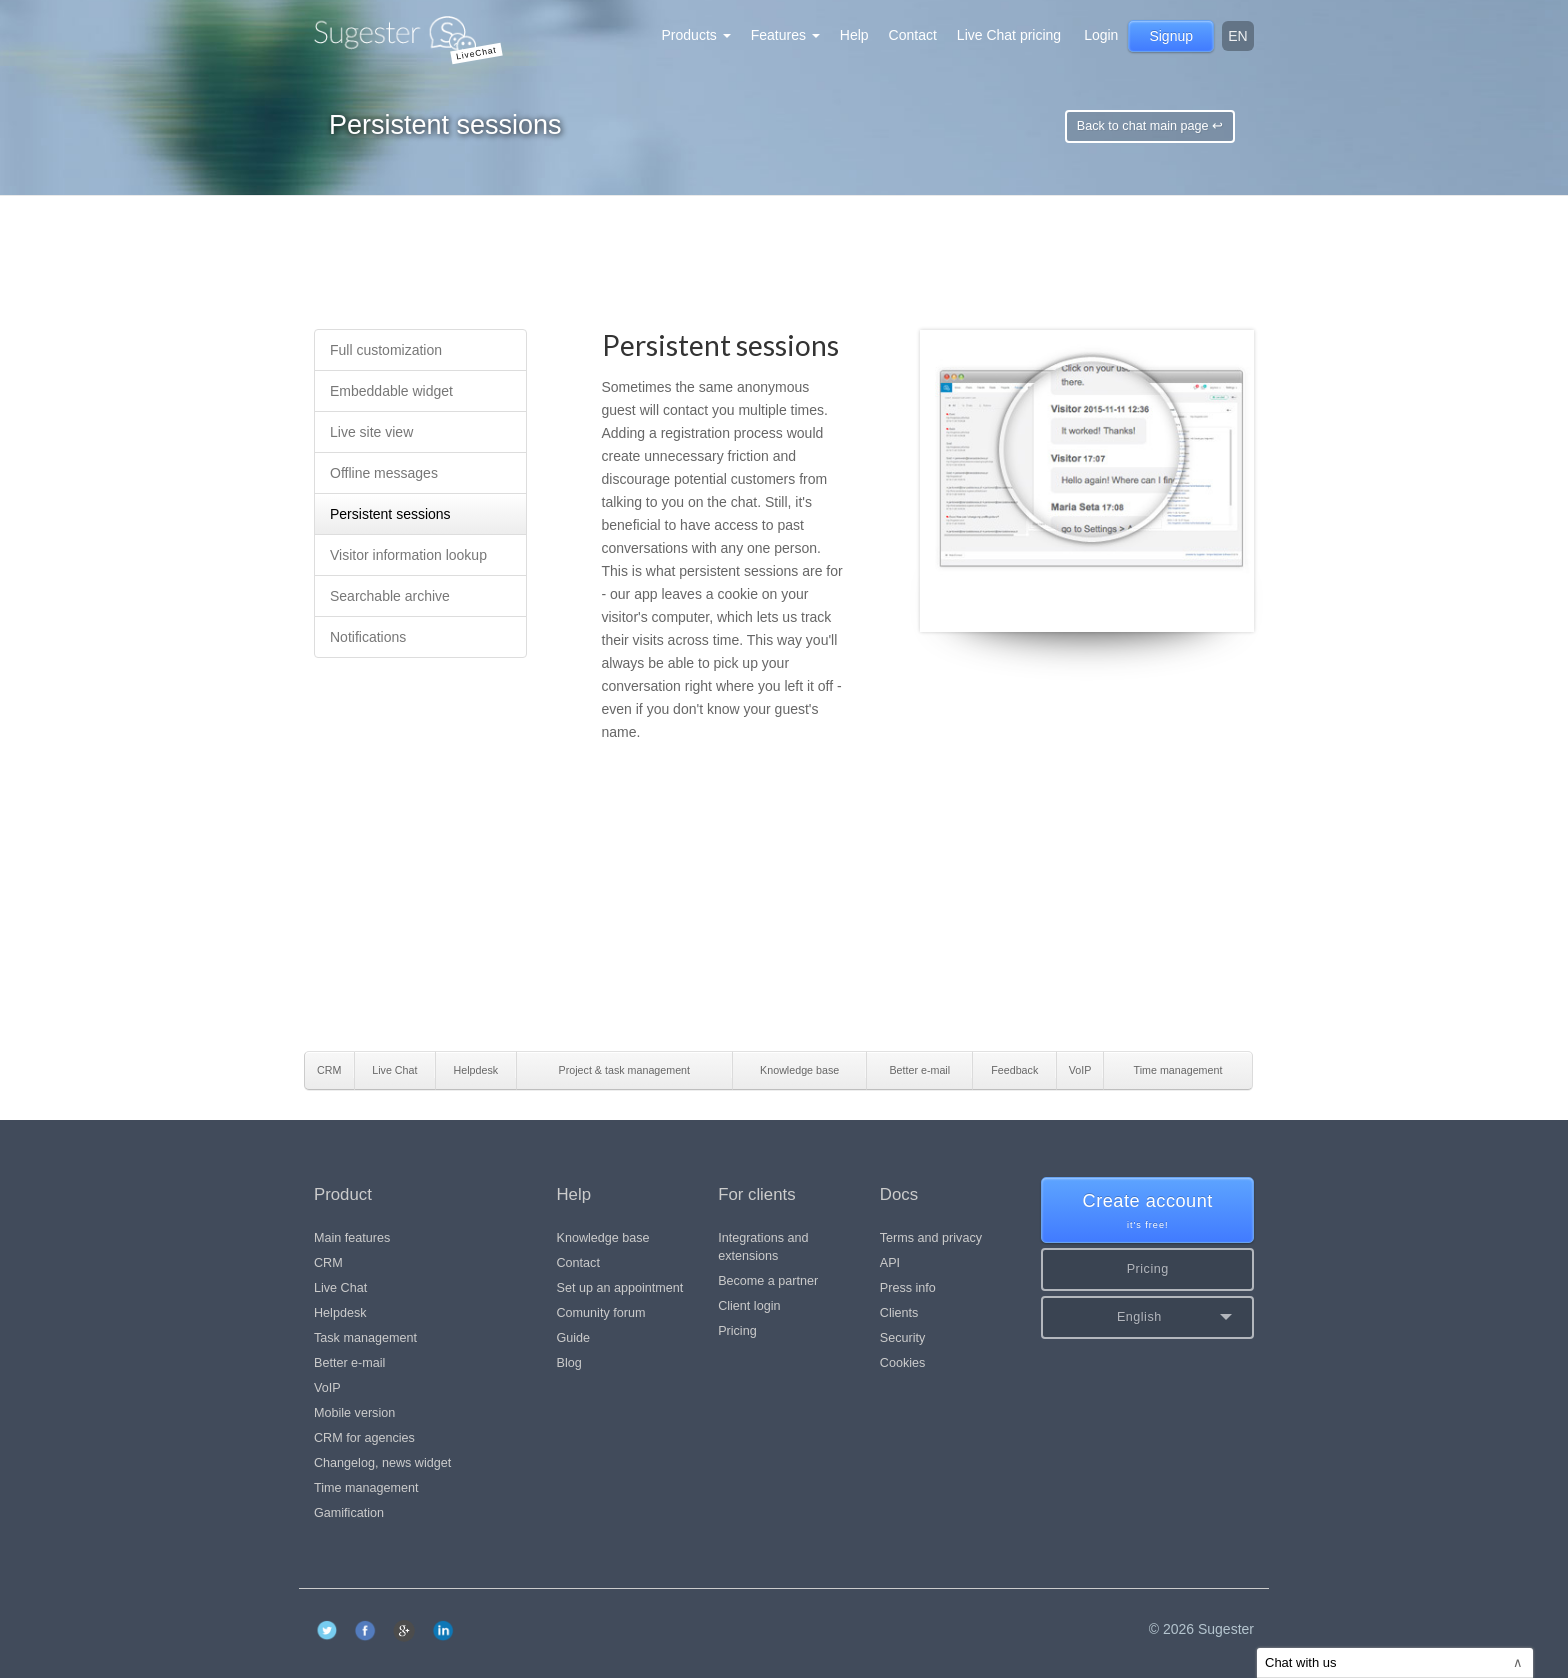 This screenshot has height=1678, width=1568. What do you see at coordinates (890, 1263) in the screenshot?
I see `API` at bounding box center [890, 1263].